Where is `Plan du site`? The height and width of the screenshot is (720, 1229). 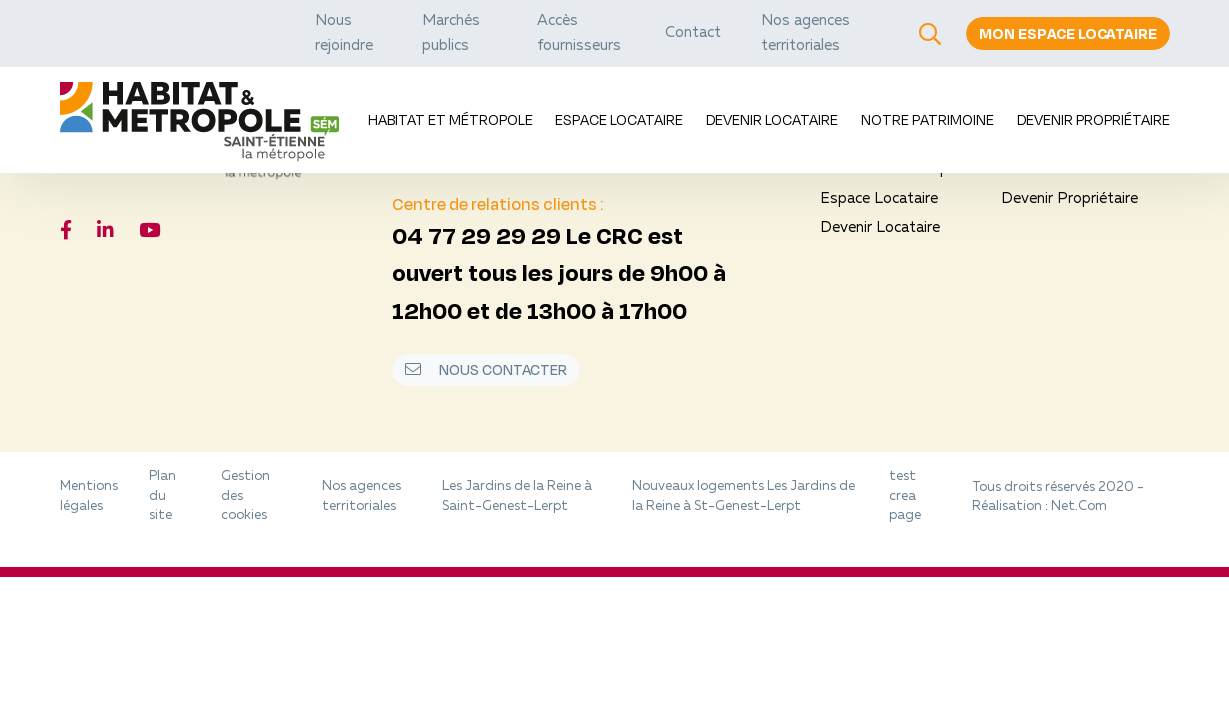 Plan du site is located at coordinates (162, 496).